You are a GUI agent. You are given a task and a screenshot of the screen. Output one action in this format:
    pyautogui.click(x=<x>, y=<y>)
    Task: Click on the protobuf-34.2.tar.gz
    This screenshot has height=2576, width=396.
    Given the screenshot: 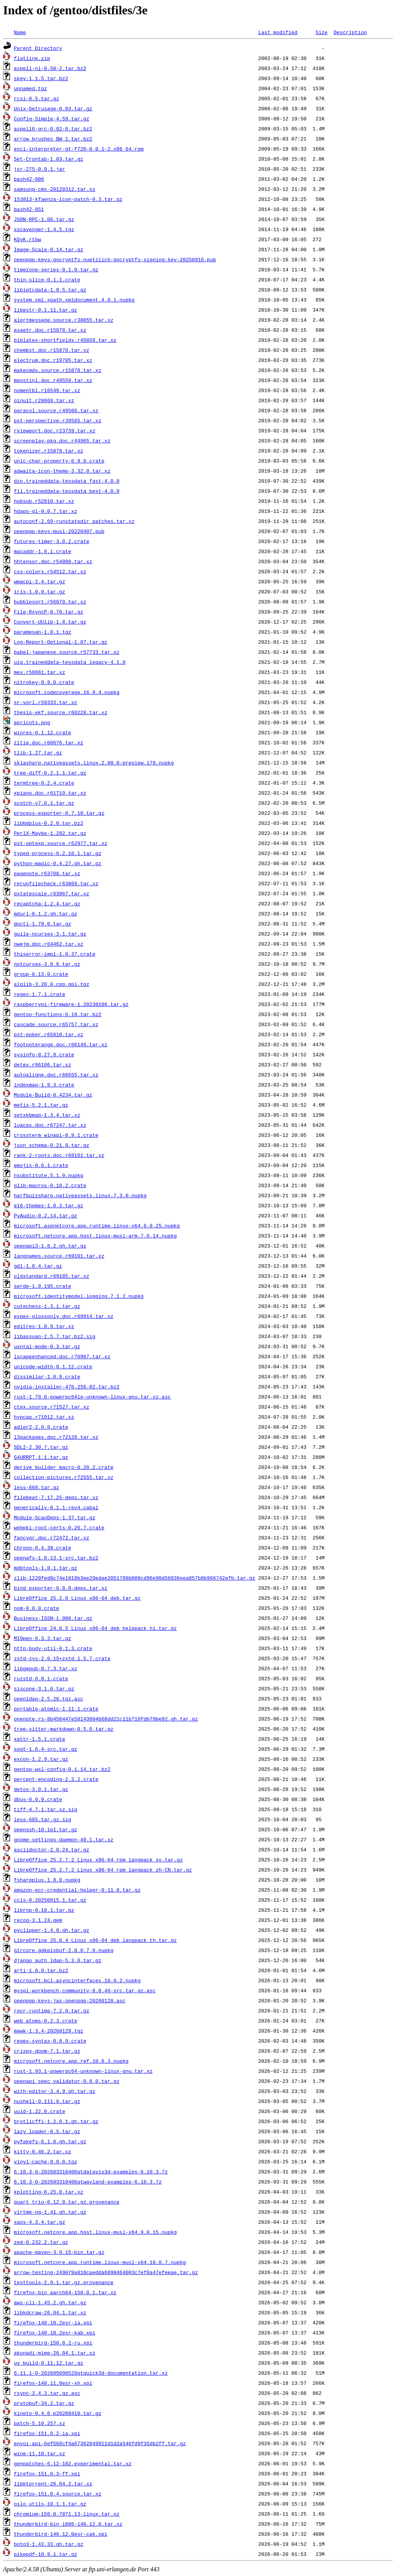 What is the action you would take?
    pyautogui.click(x=44, y=2402)
    